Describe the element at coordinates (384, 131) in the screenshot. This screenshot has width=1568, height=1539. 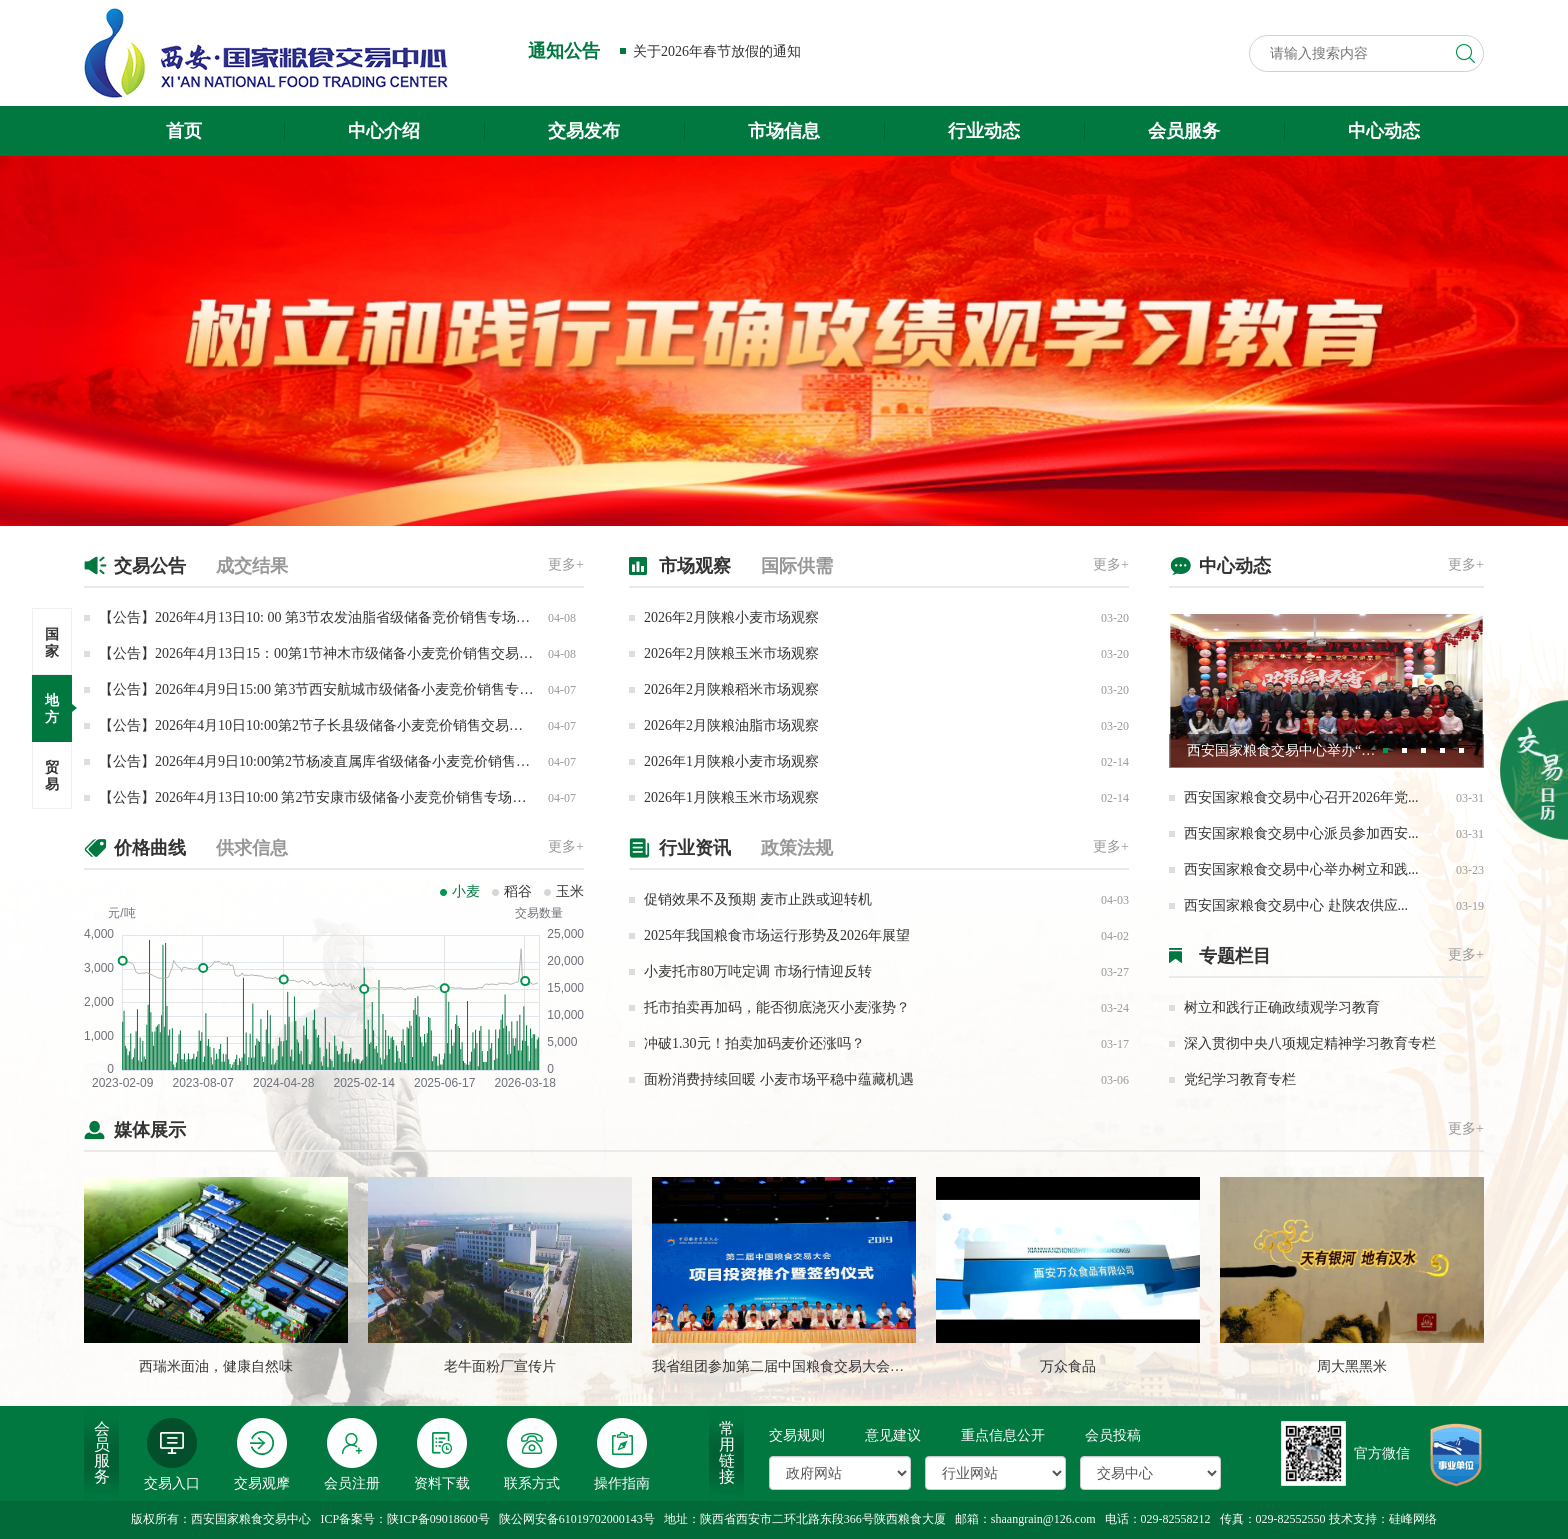
I see `中心介绍` at that location.